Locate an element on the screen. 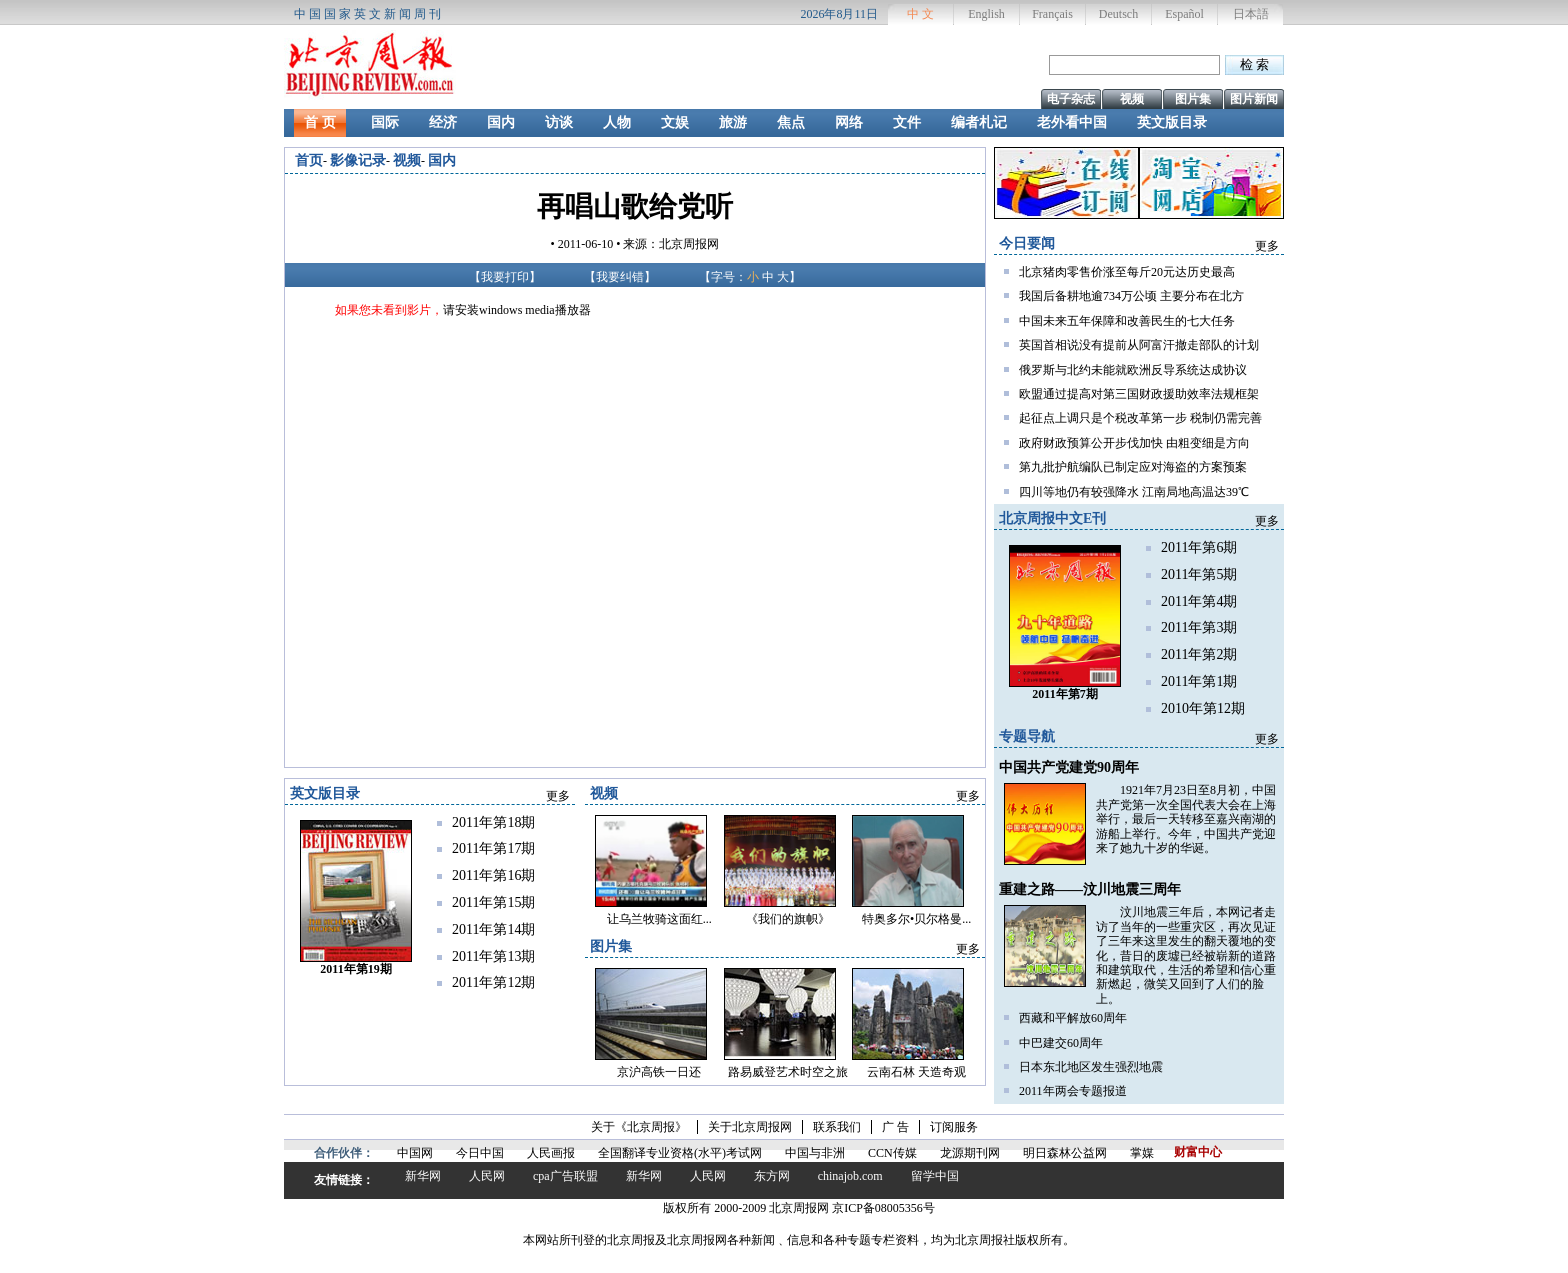 Image resolution: width=1568 pixels, height=1273 pixels. 中国共产党建党90周年 is located at coordinates (1069, 767).